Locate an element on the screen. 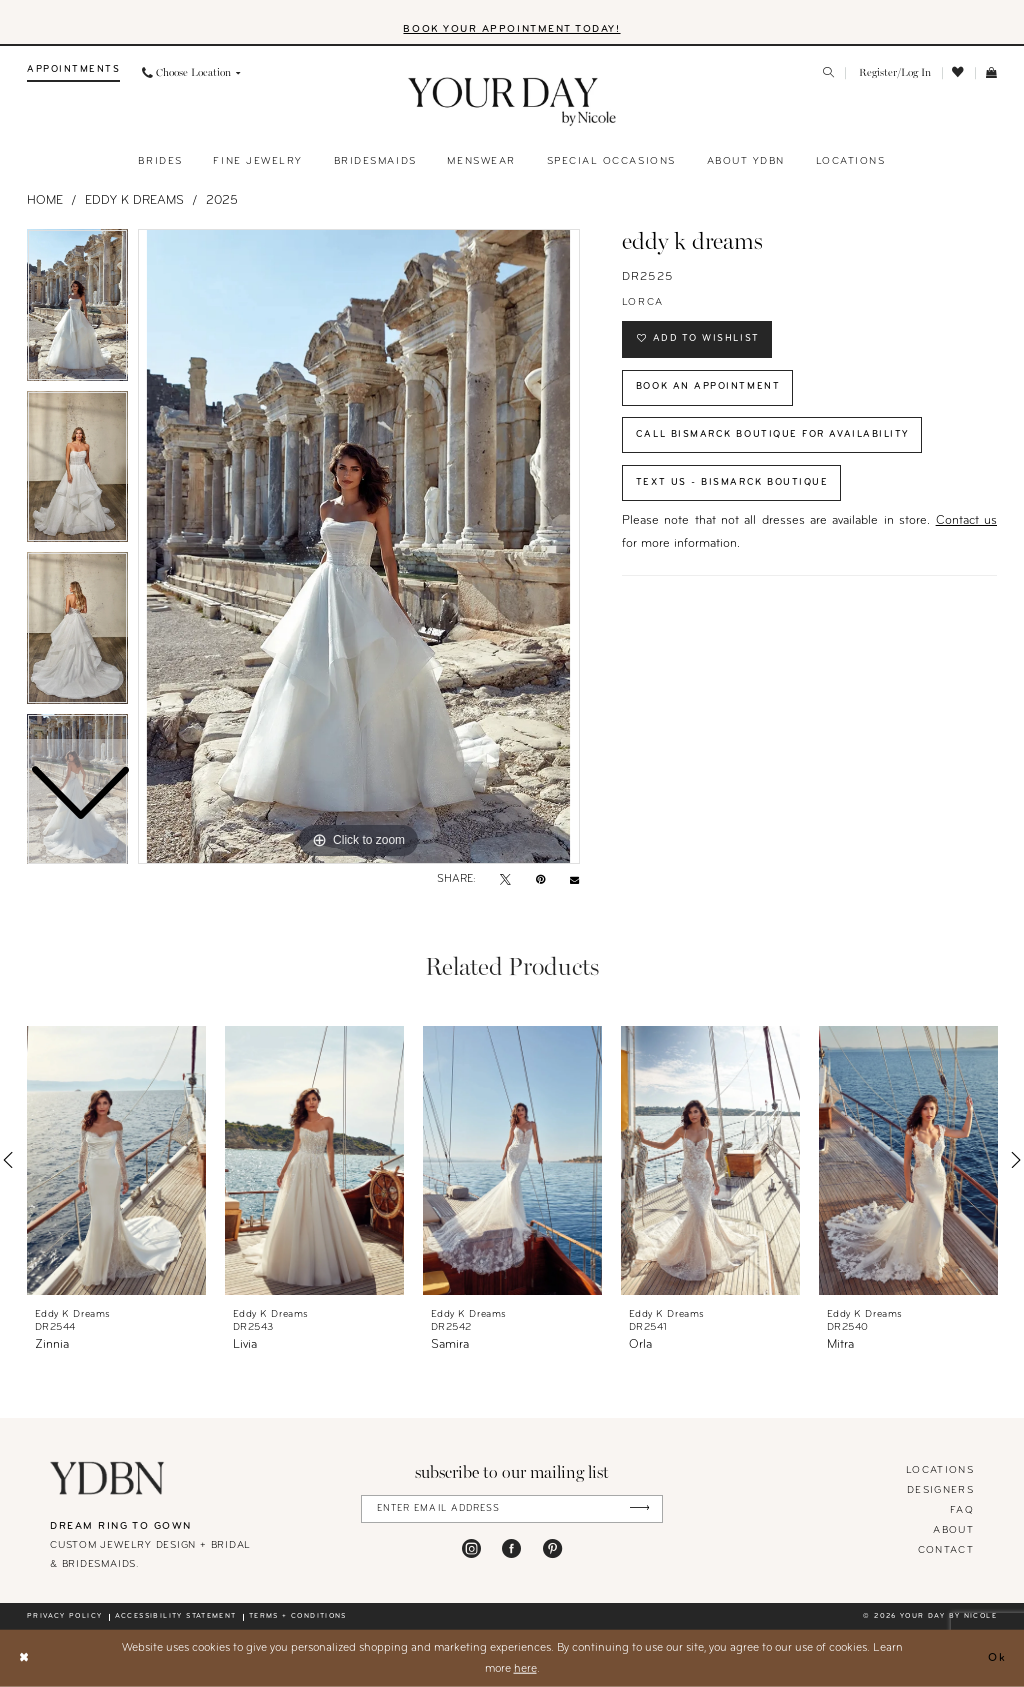 The height and width of the screenshot is (1687, 1024). [Enter Email Address] is located at coordinates (512, 1508).